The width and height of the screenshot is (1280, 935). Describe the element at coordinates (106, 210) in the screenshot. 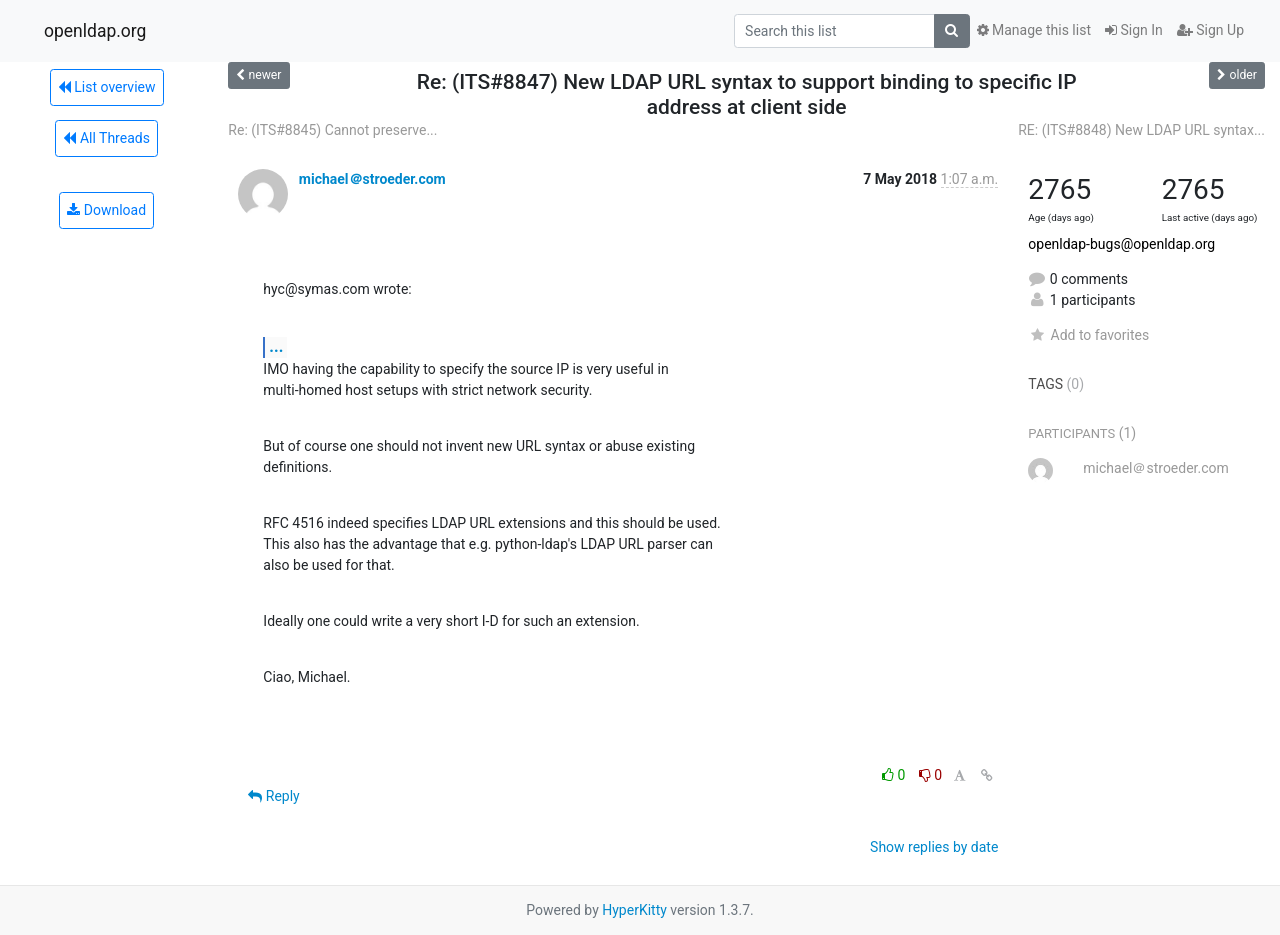

I see `Download` at that location.